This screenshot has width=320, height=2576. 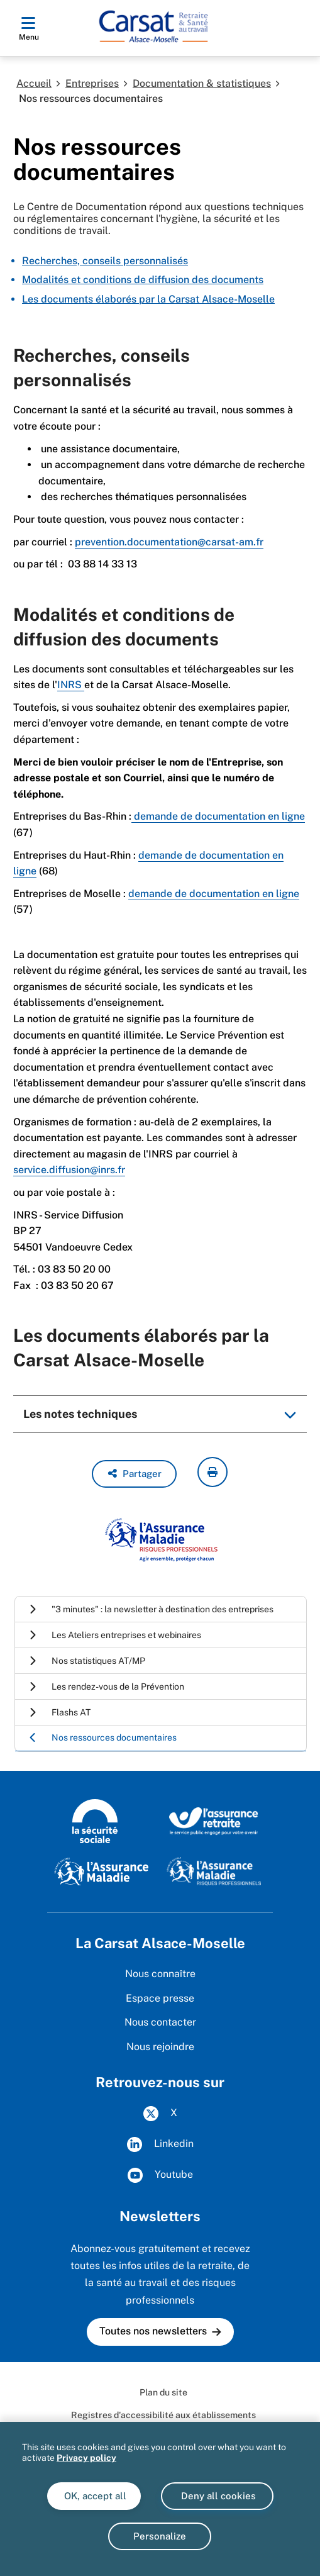 I want to click on [button], so click(x=134, y=1474).